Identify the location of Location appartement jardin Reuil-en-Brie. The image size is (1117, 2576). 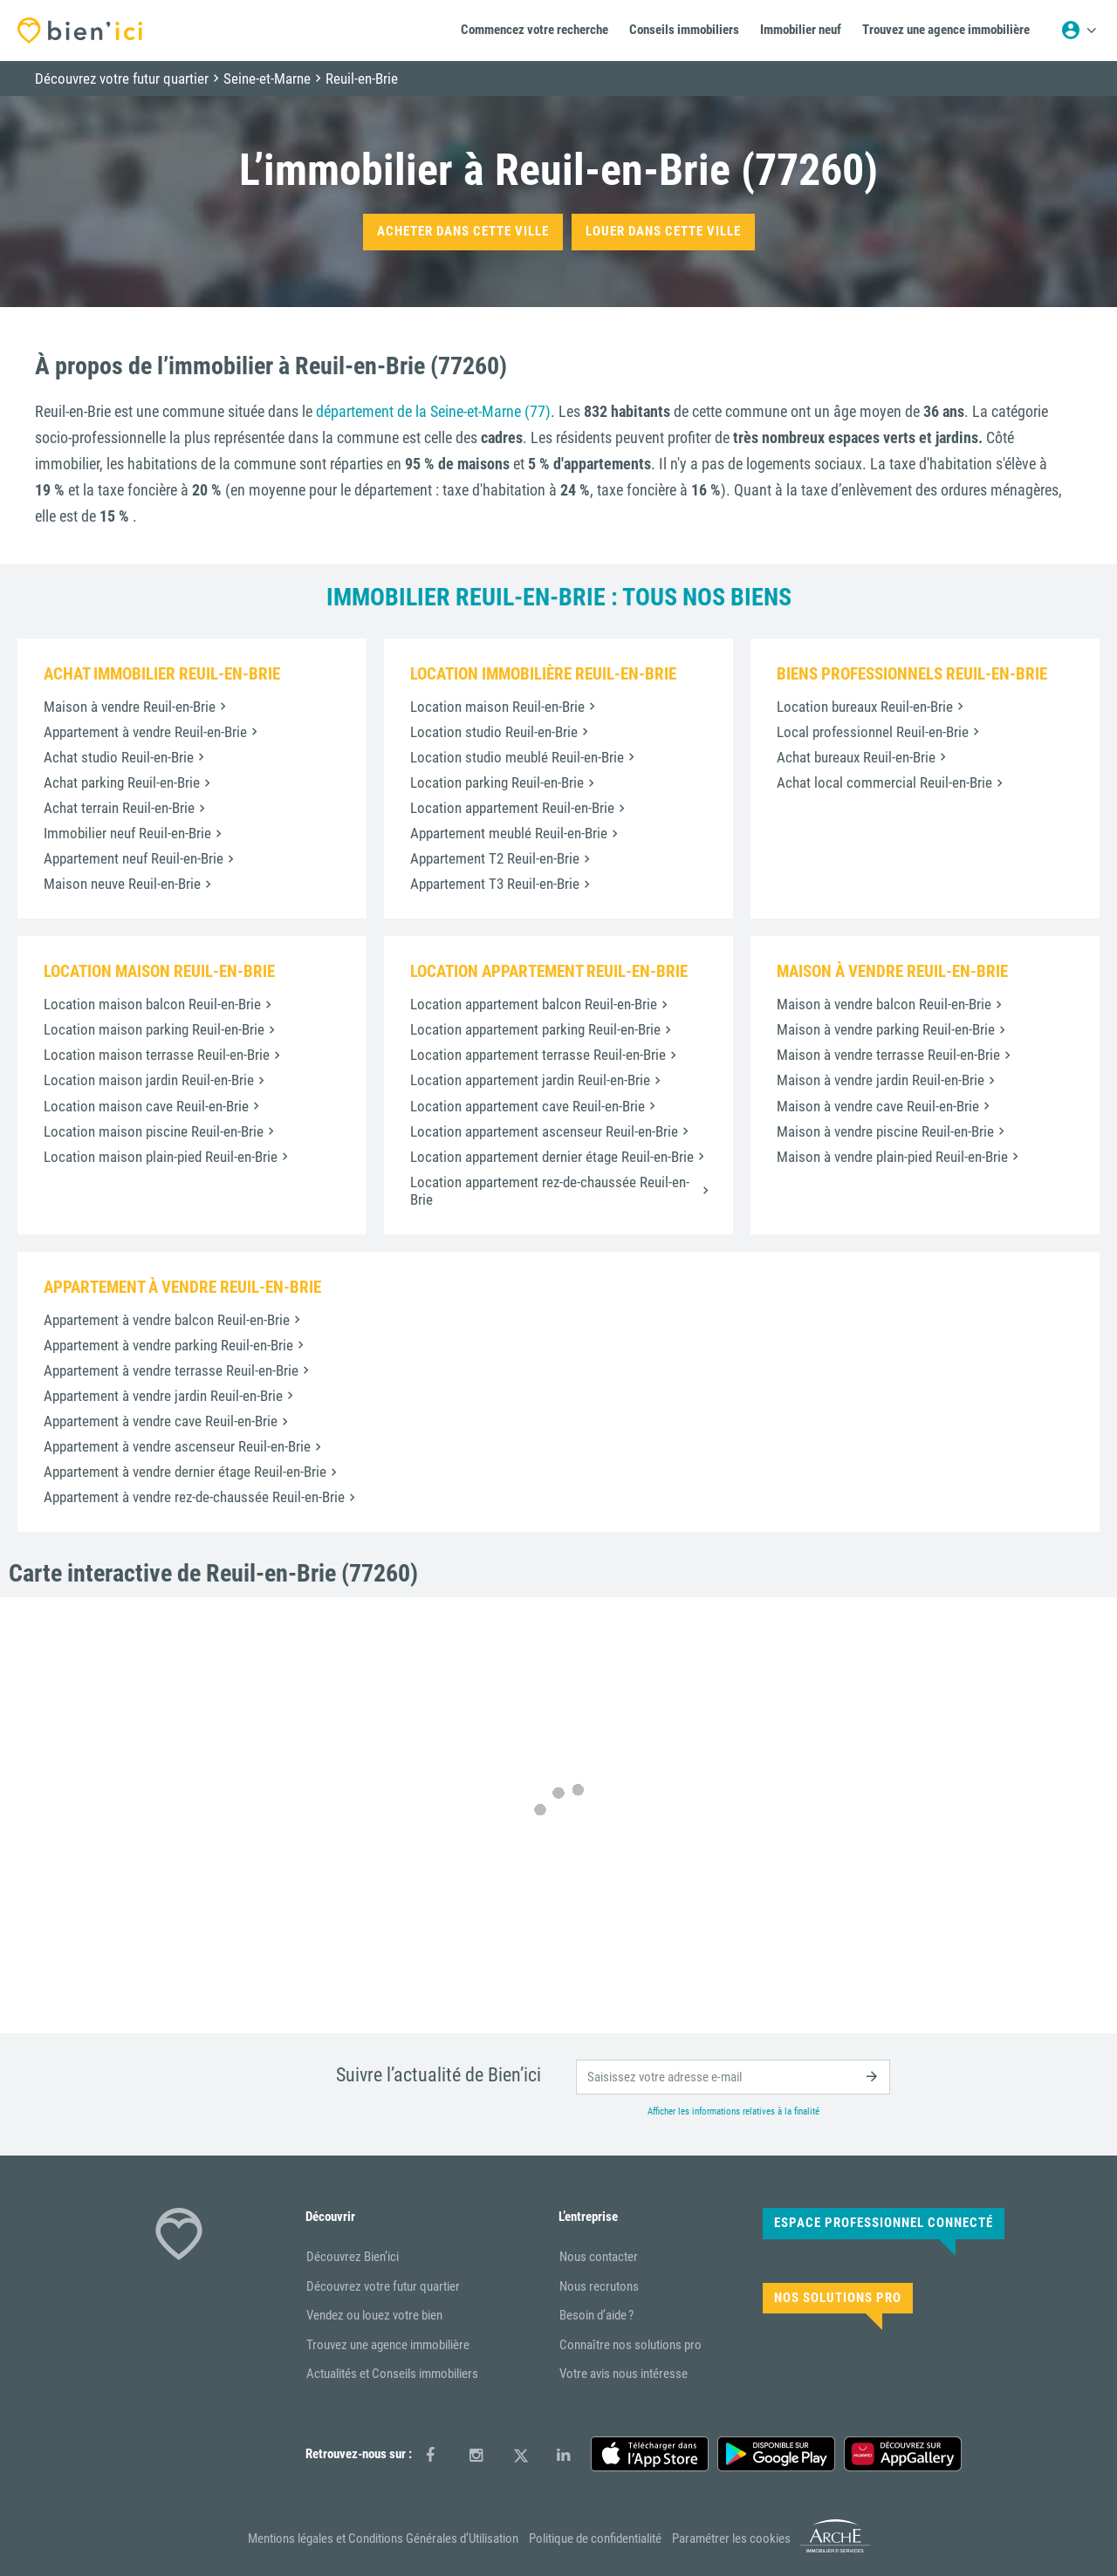
(530, 1080).